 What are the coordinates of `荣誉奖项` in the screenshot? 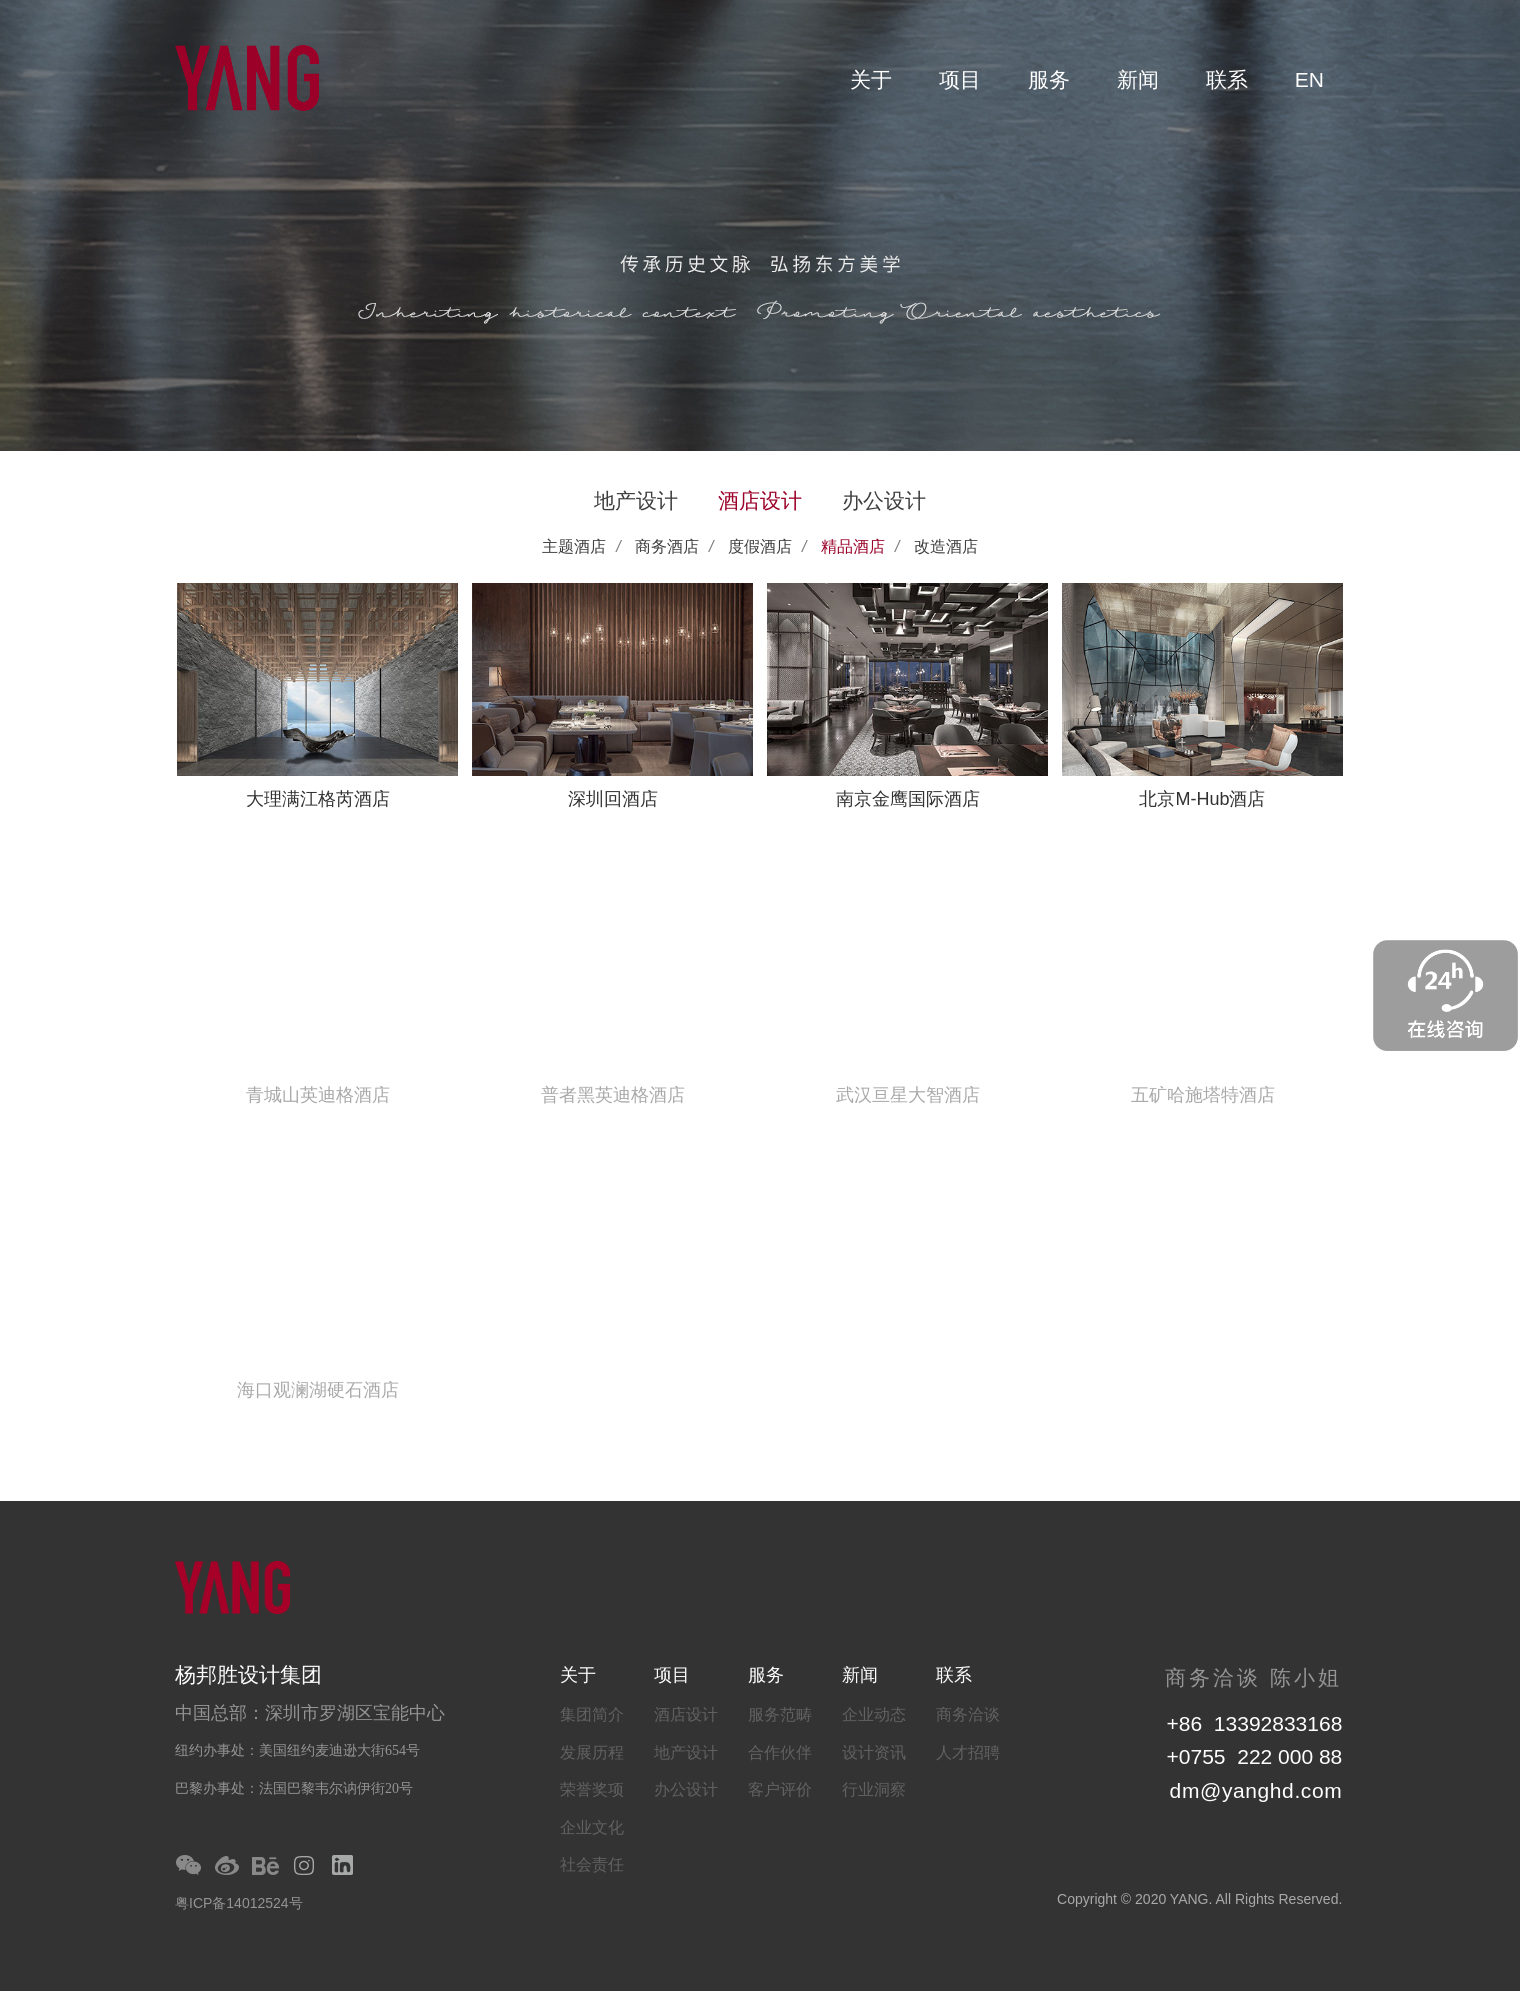 It's located at (592, 1789).